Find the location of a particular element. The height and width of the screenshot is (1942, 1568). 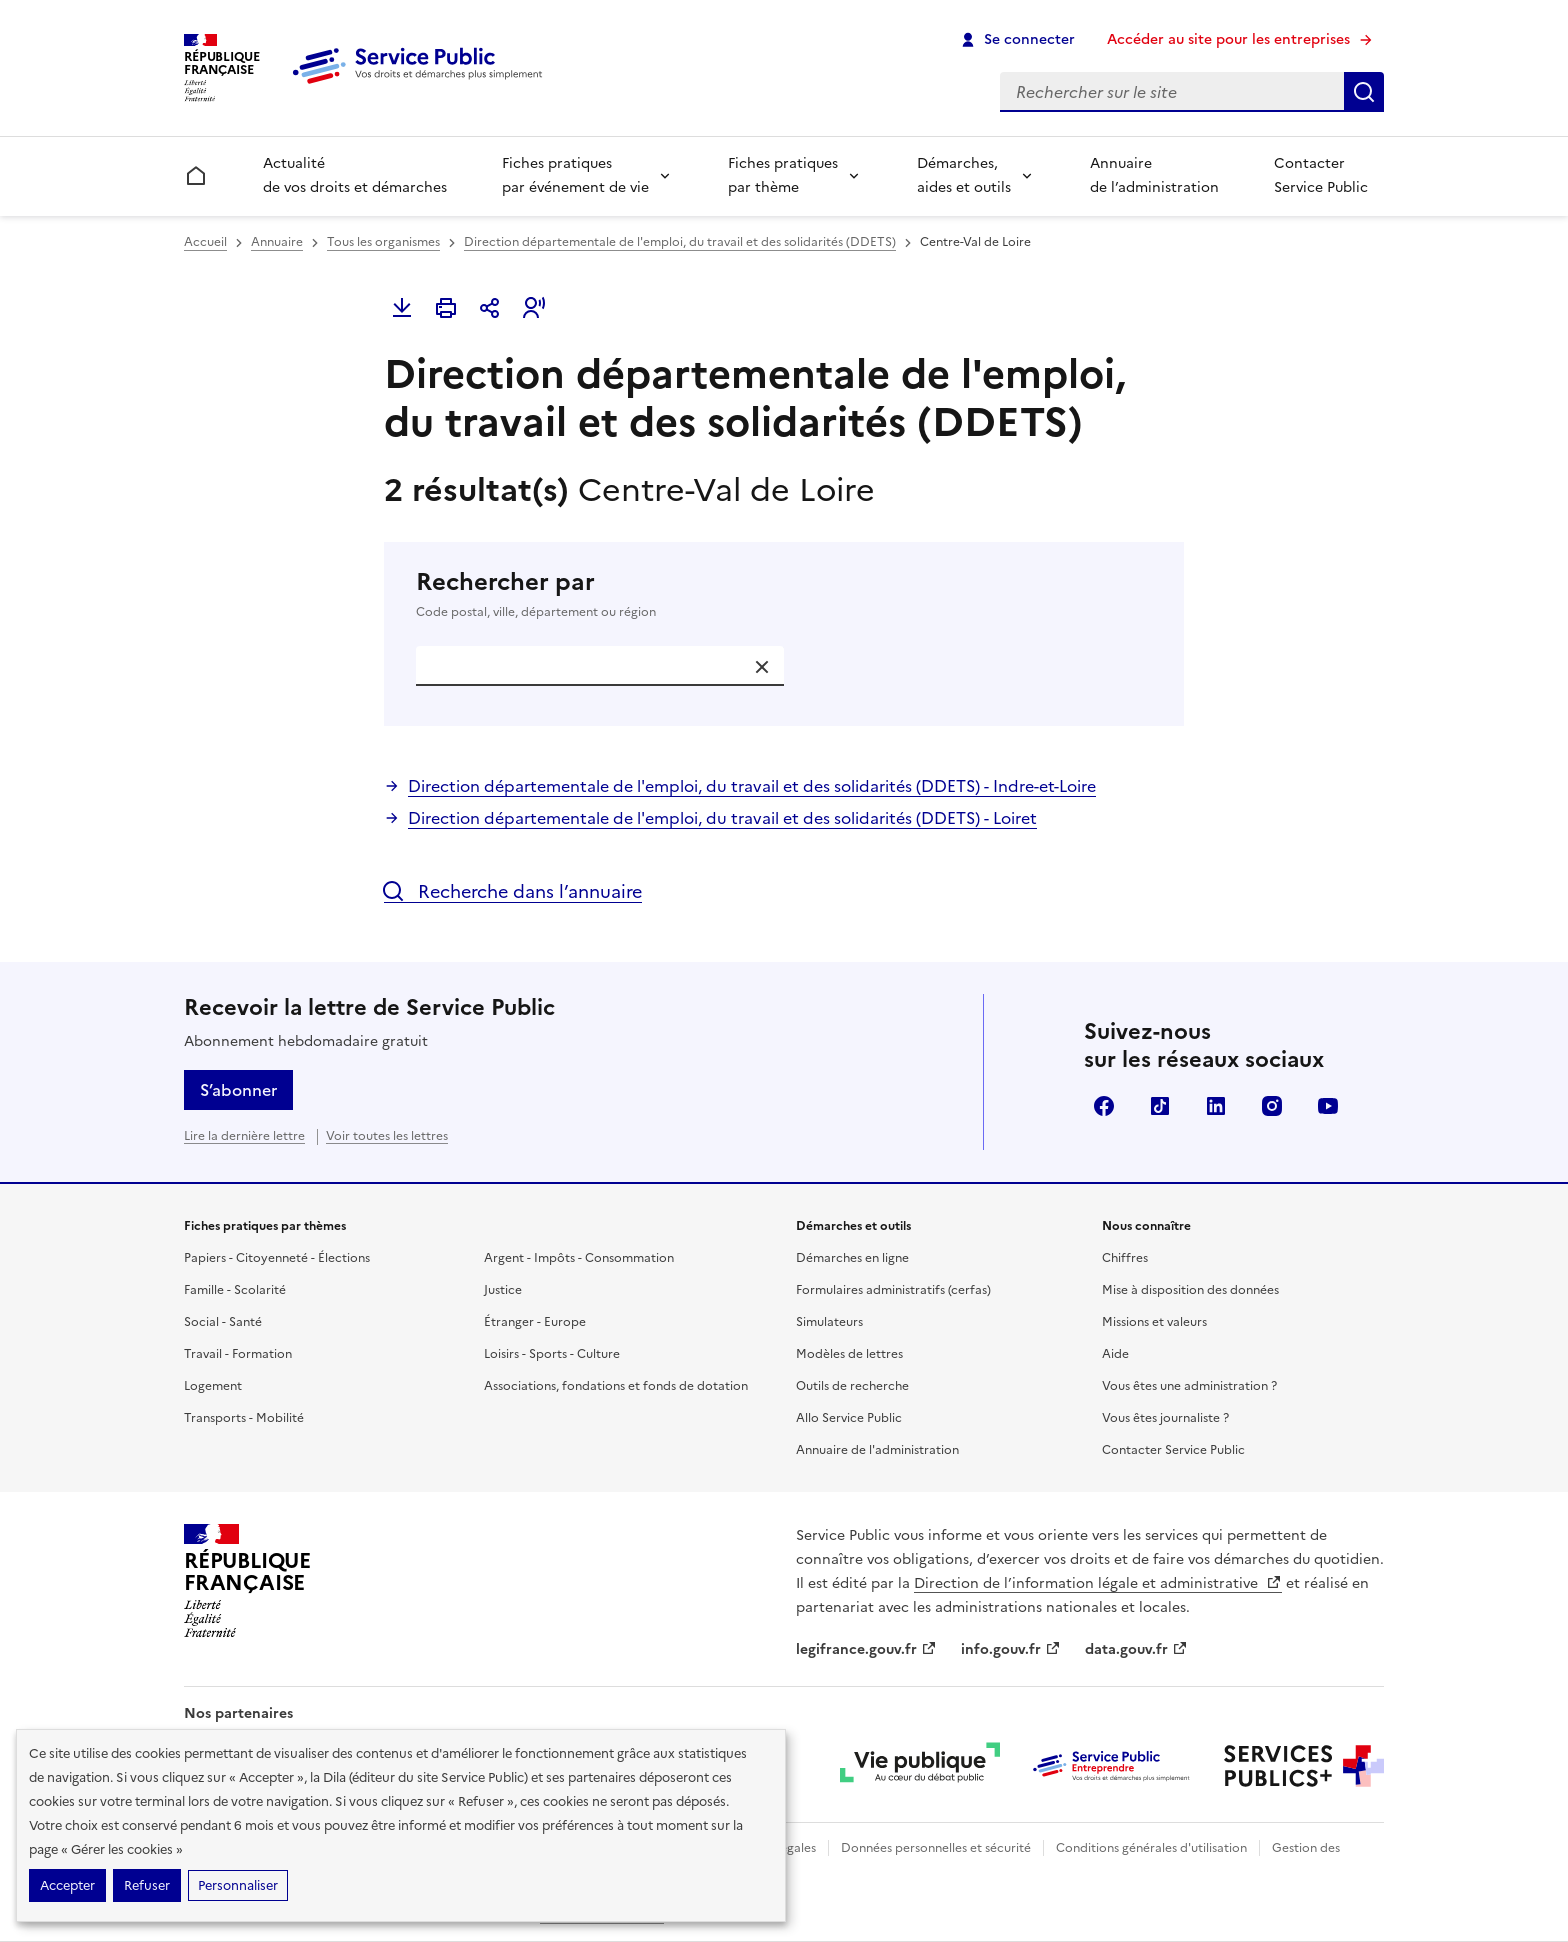

legifrance.gouv.fr is located at coordinates (866, 1649).